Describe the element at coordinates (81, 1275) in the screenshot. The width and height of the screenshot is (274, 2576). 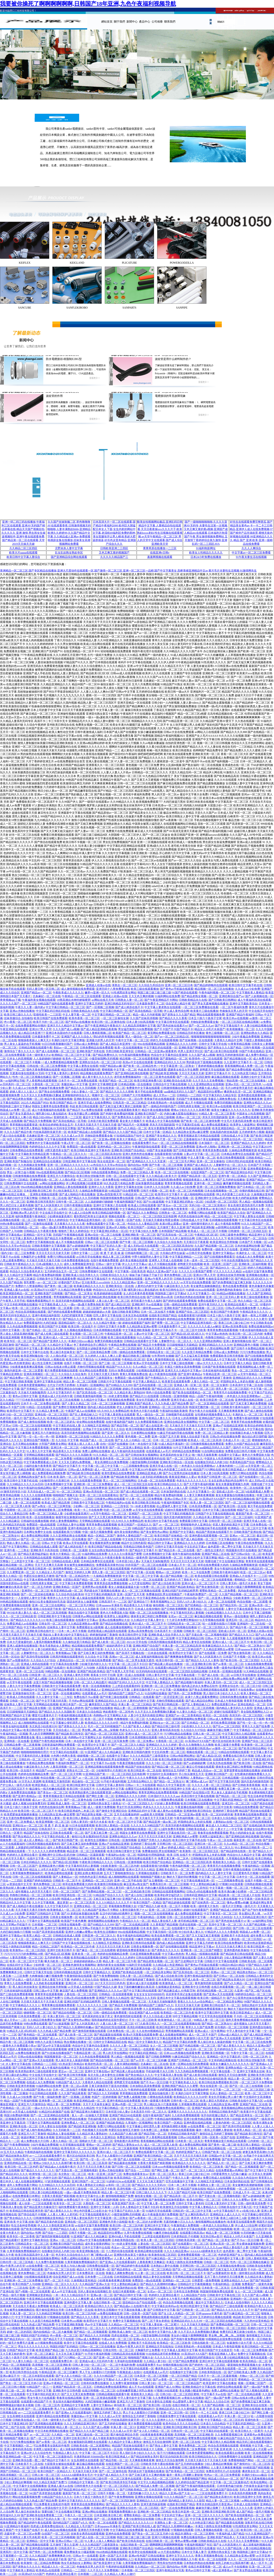
I see `亚洲欧美成人综合另类久久久` at that location.